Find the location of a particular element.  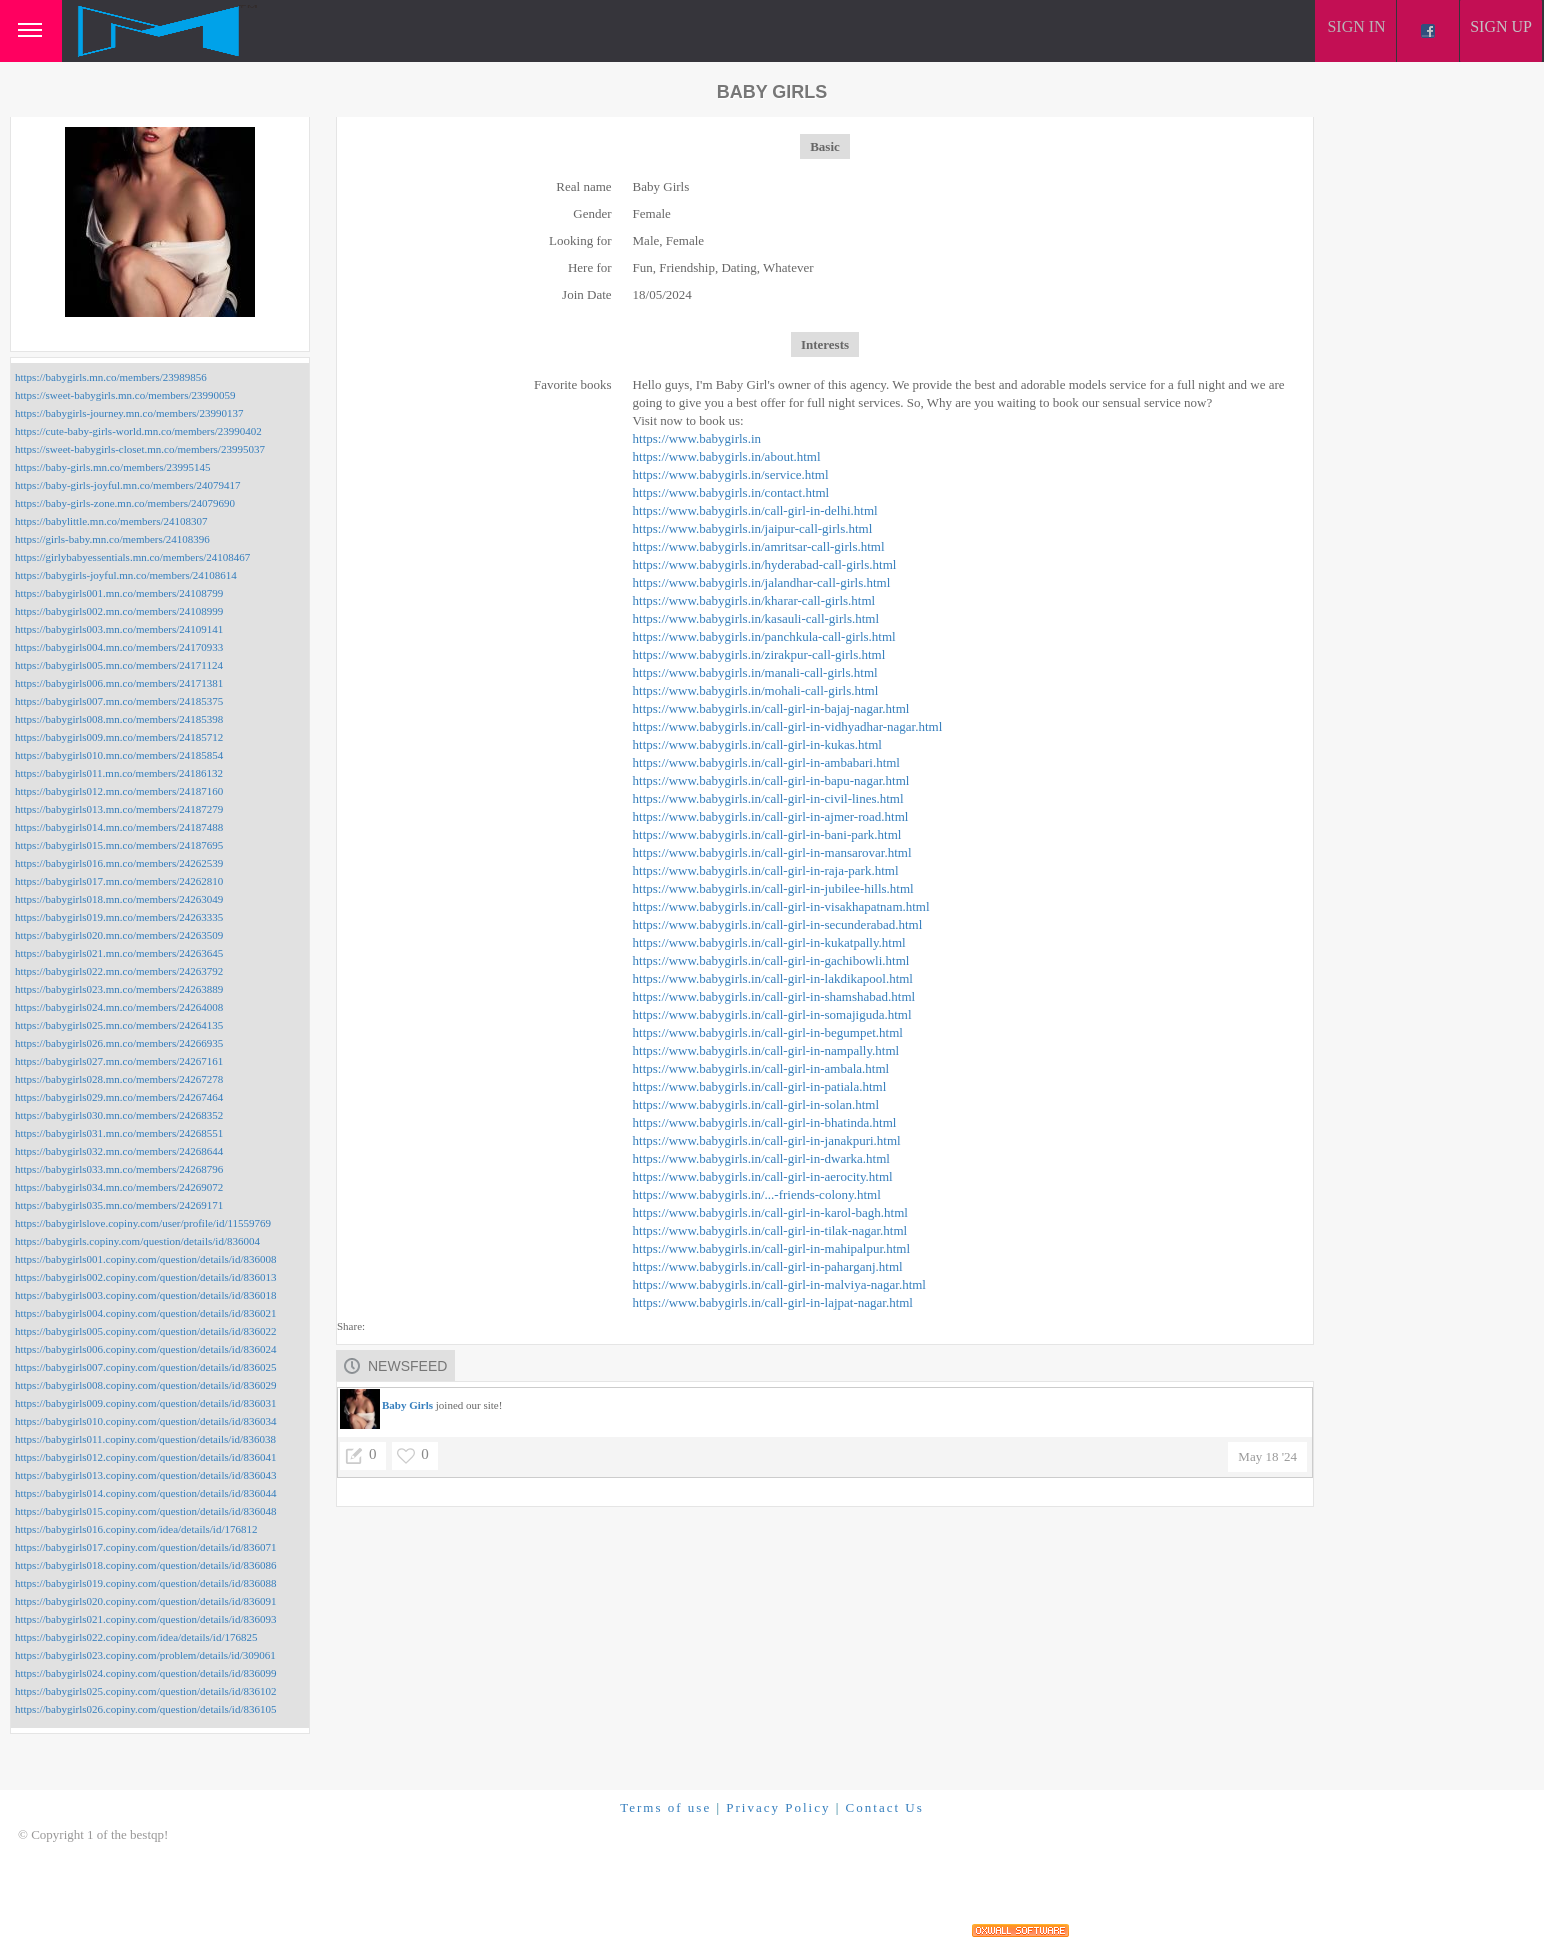

https://babygirls013.copiny.com/question/details/id/836043 is located at coordinates (145, 1475).